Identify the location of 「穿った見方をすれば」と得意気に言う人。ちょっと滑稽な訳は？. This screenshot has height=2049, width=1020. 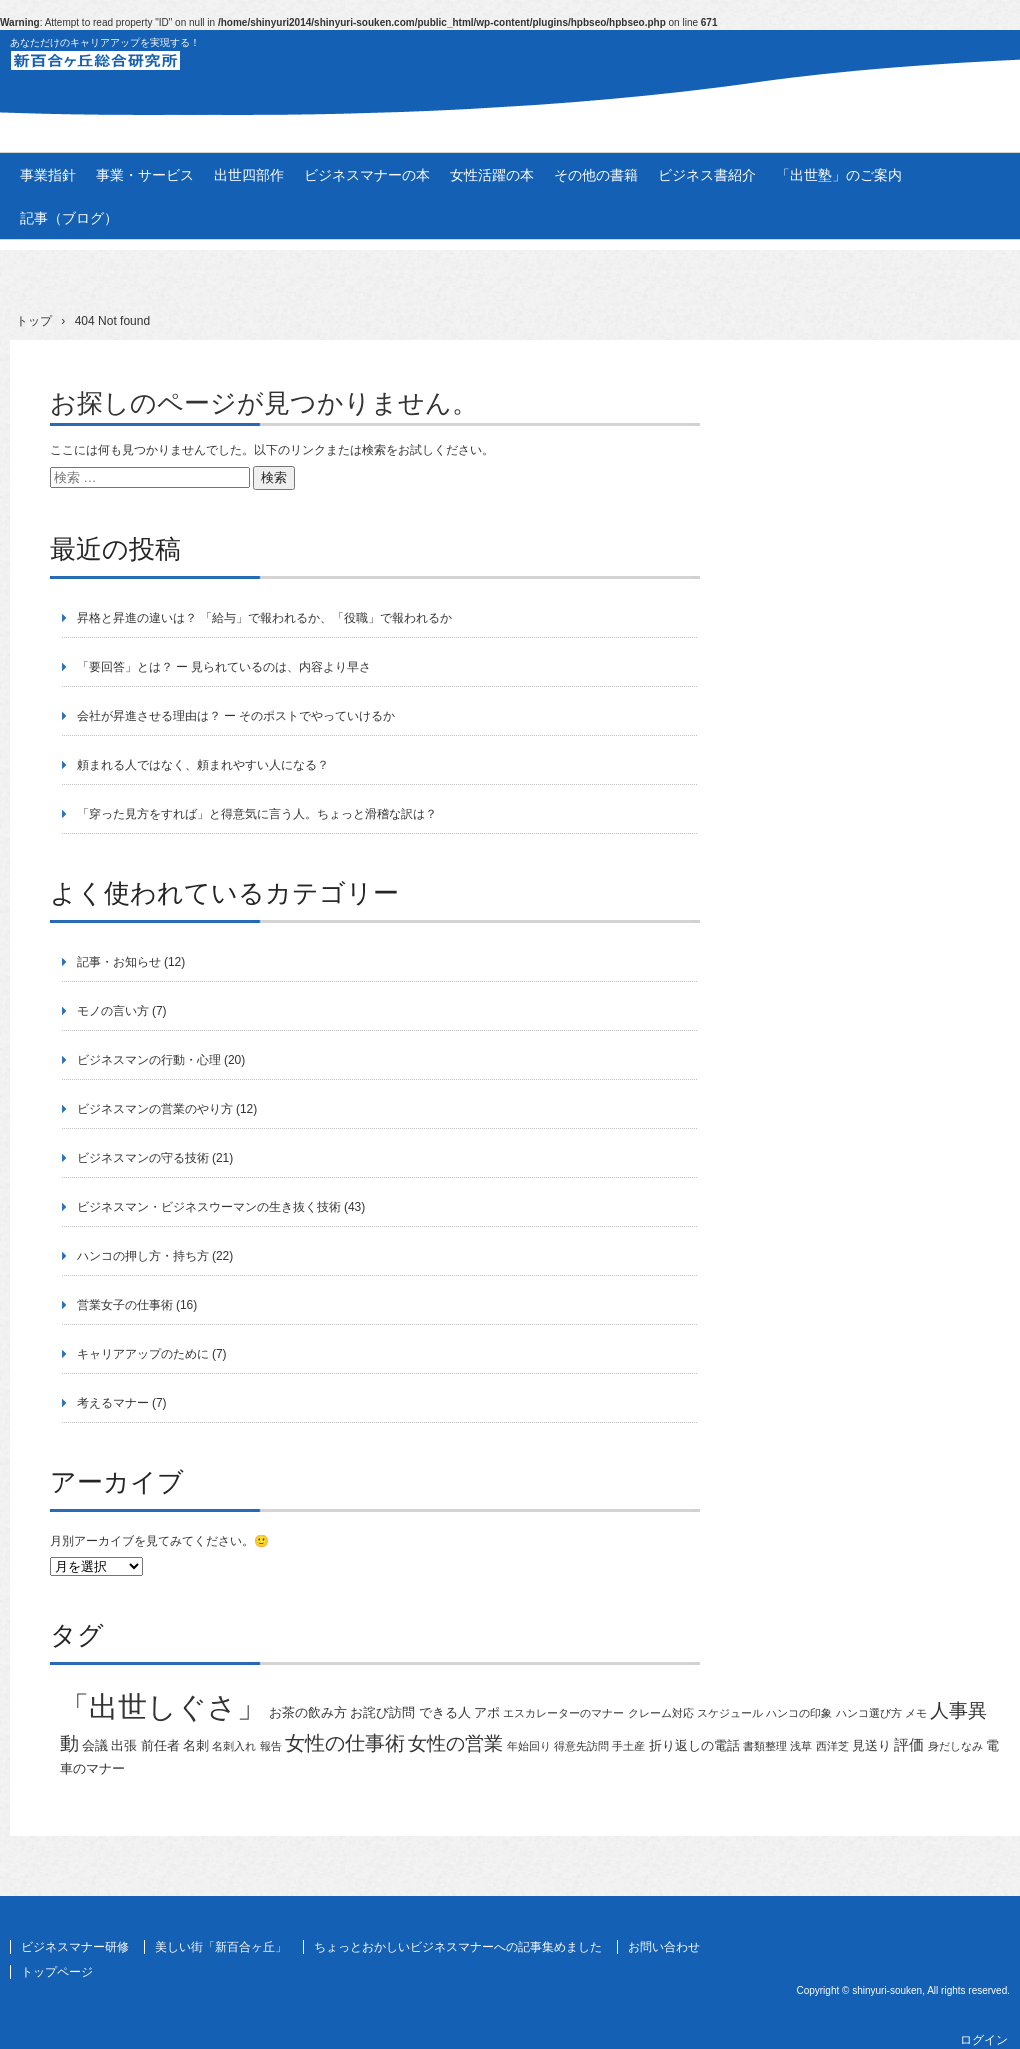
(257, 814).